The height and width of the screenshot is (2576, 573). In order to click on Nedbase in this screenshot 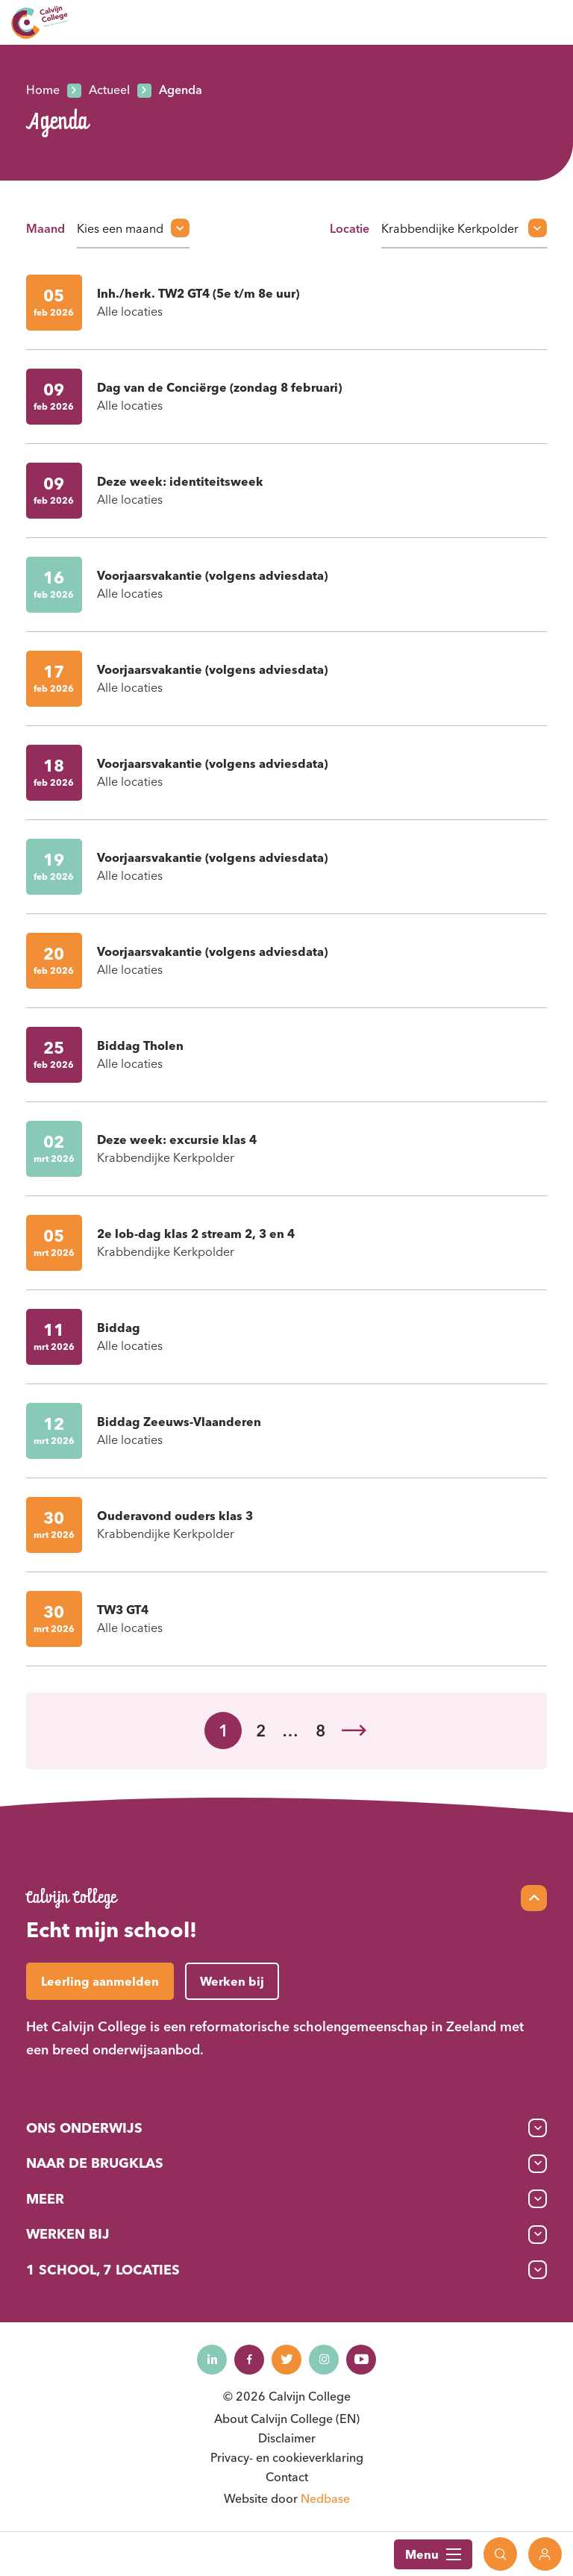, I will do `click(325, 2498)`.